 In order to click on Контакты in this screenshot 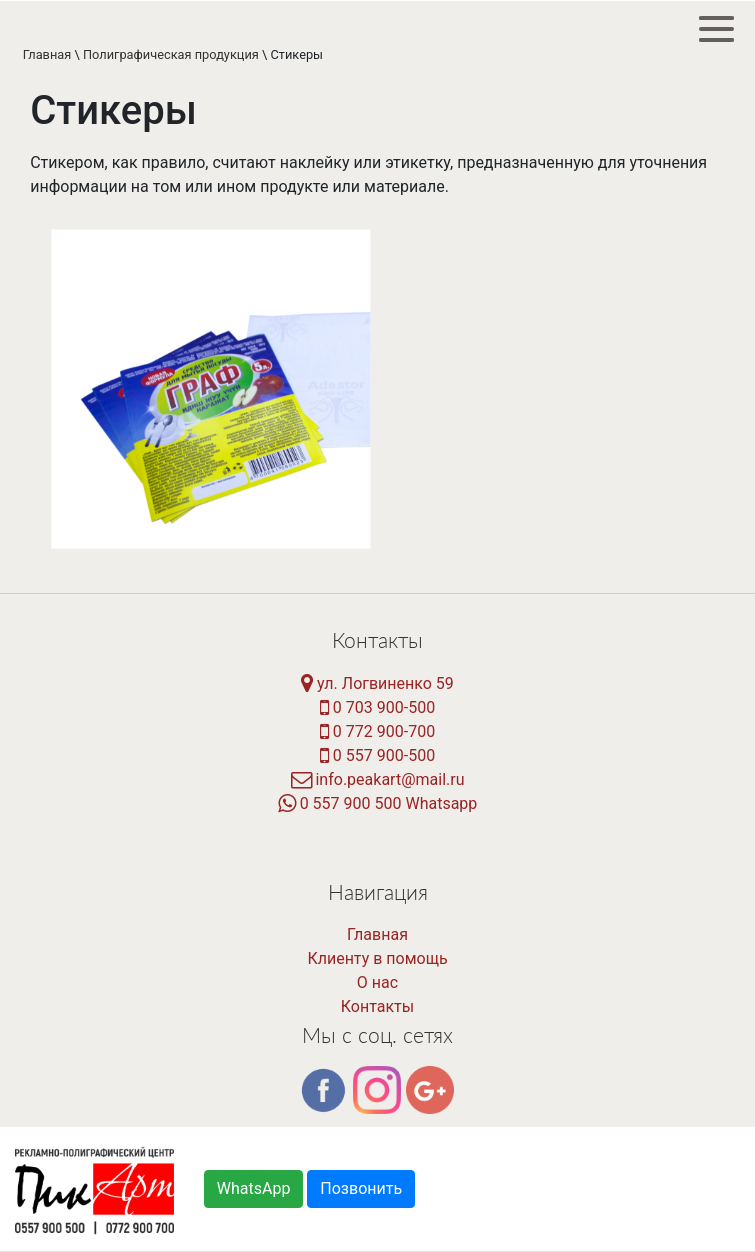, I will do `click(377, 1006)`.